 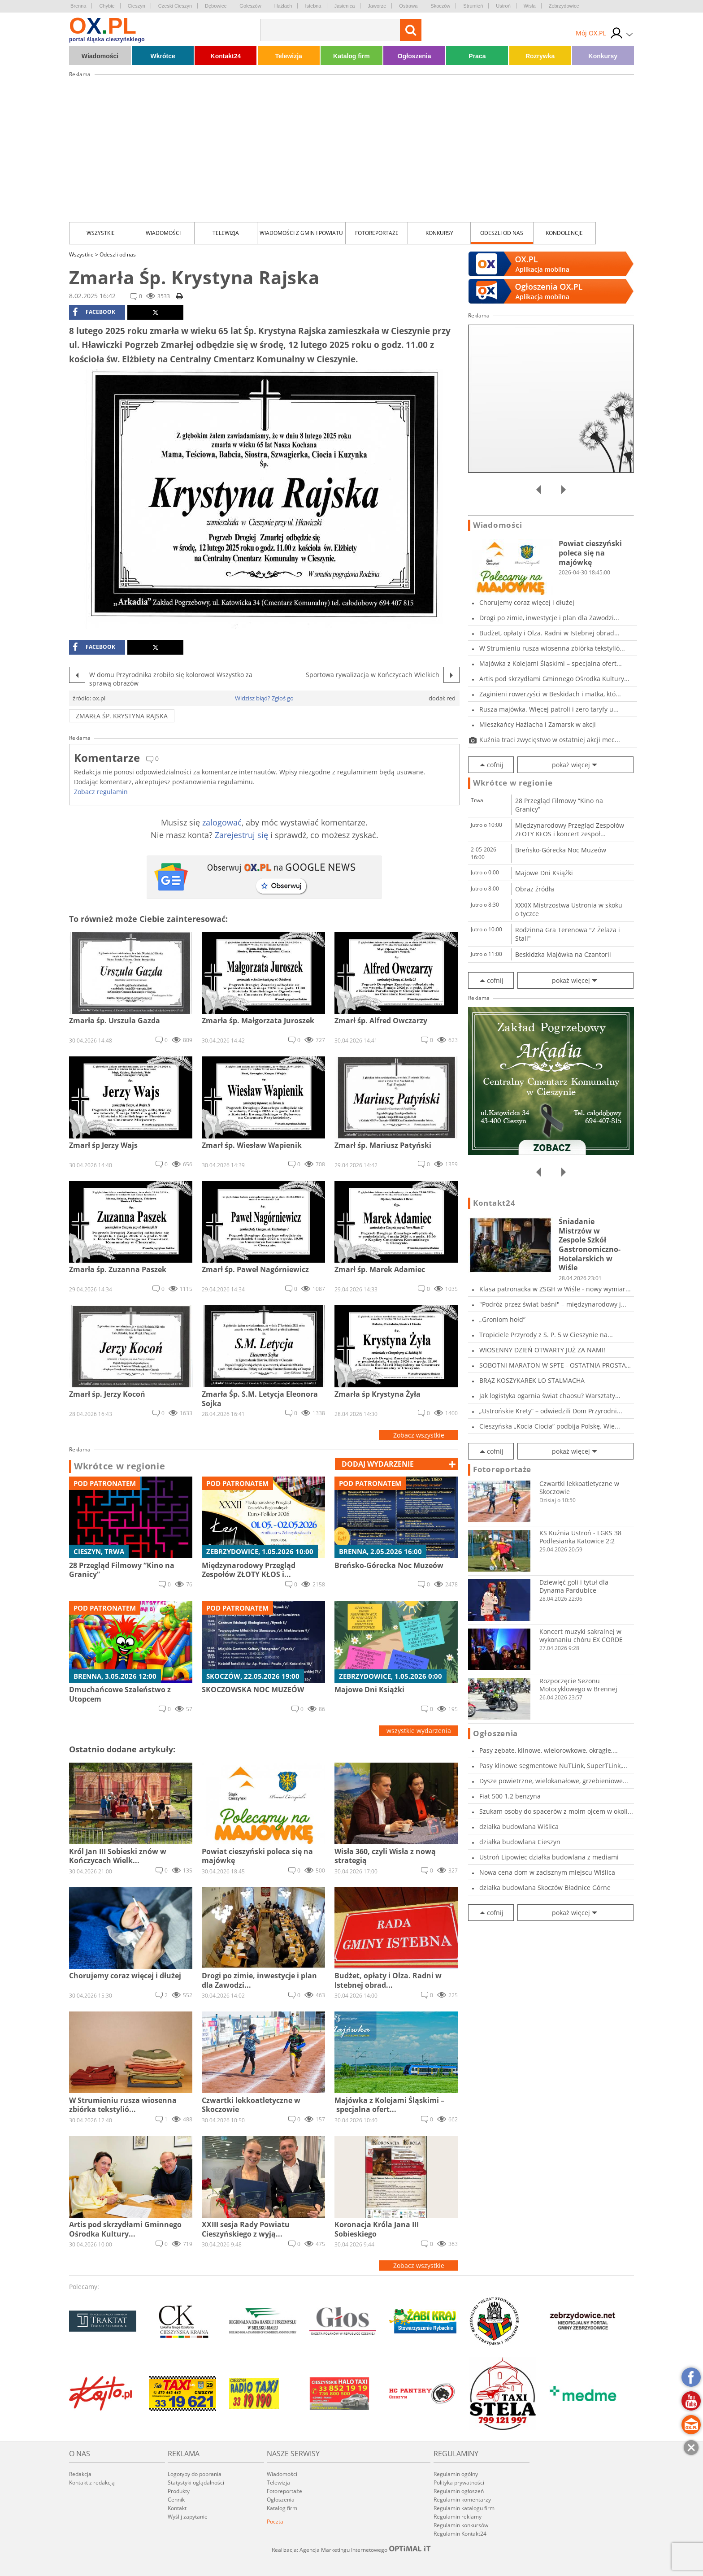 What do you see at coordinates (549, 1857) in the screenshot?
I see `Ustroń Lipowiec działka budowlana z mediami` at bounding box center [549, 1857].